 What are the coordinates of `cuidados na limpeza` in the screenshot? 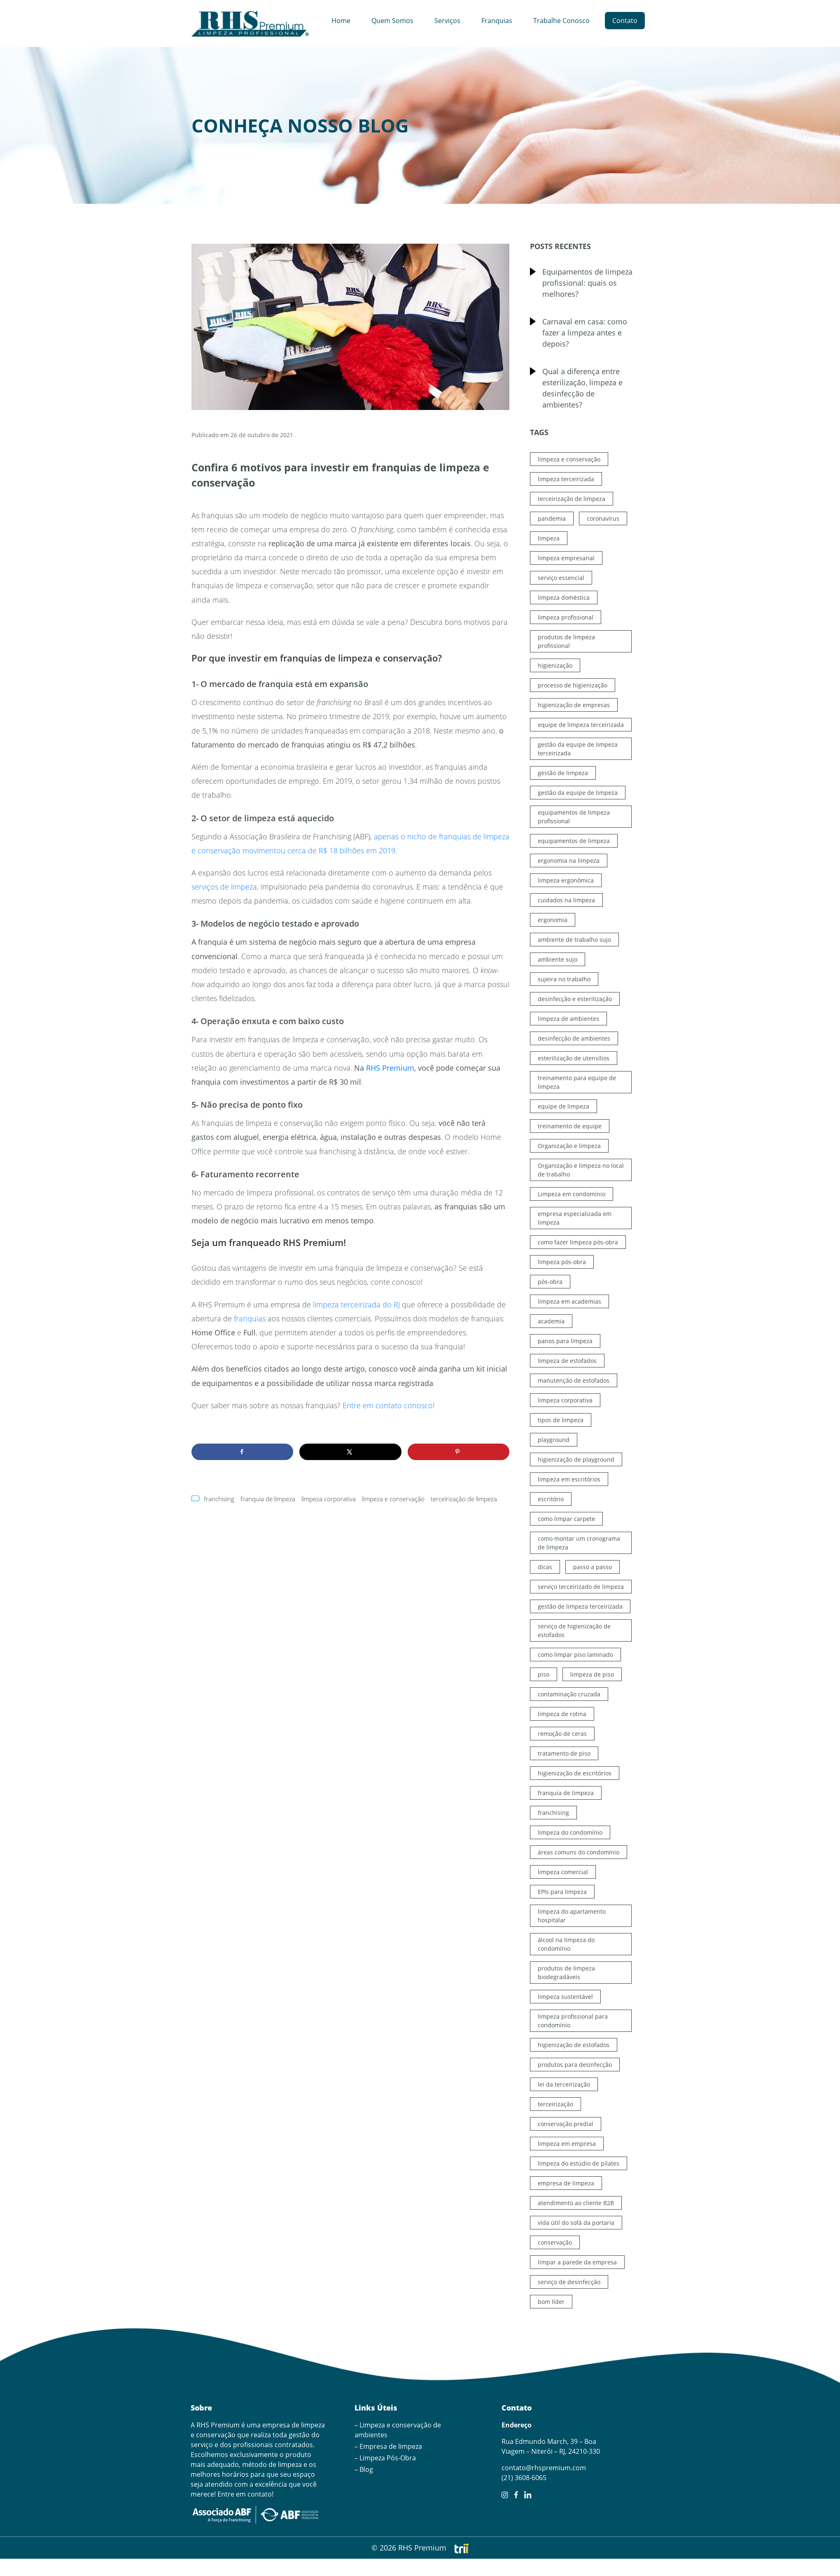 It's located at (566, 900).